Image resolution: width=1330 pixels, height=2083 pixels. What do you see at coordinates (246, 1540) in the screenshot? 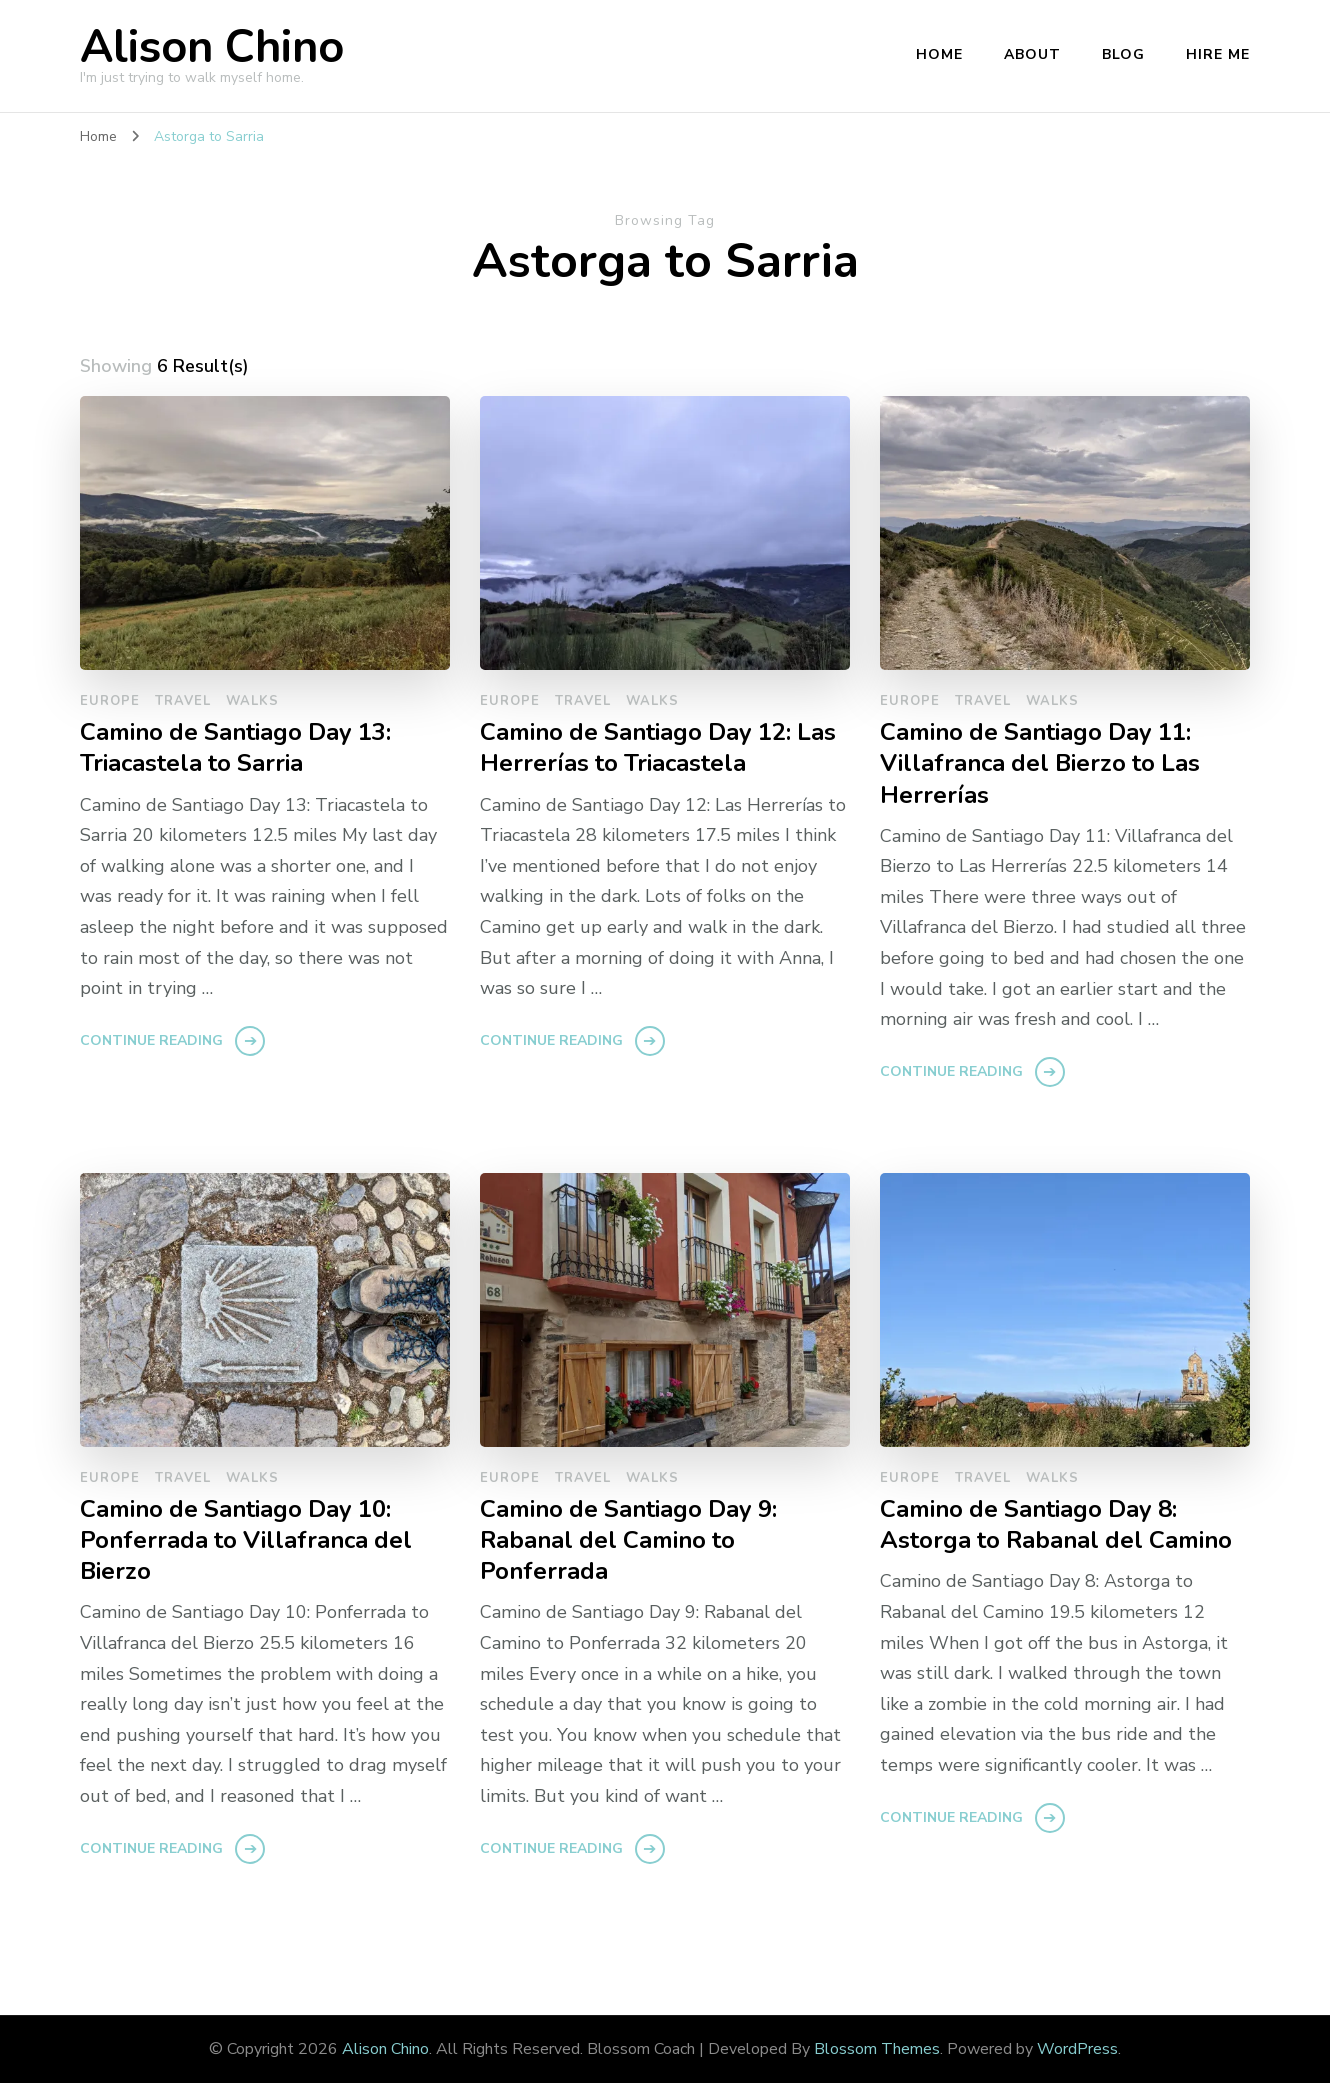
I see `Camino de Santiago Day 10: Ponferrada to Villafranca del Bierzo` at bounding box center [246, 1540].